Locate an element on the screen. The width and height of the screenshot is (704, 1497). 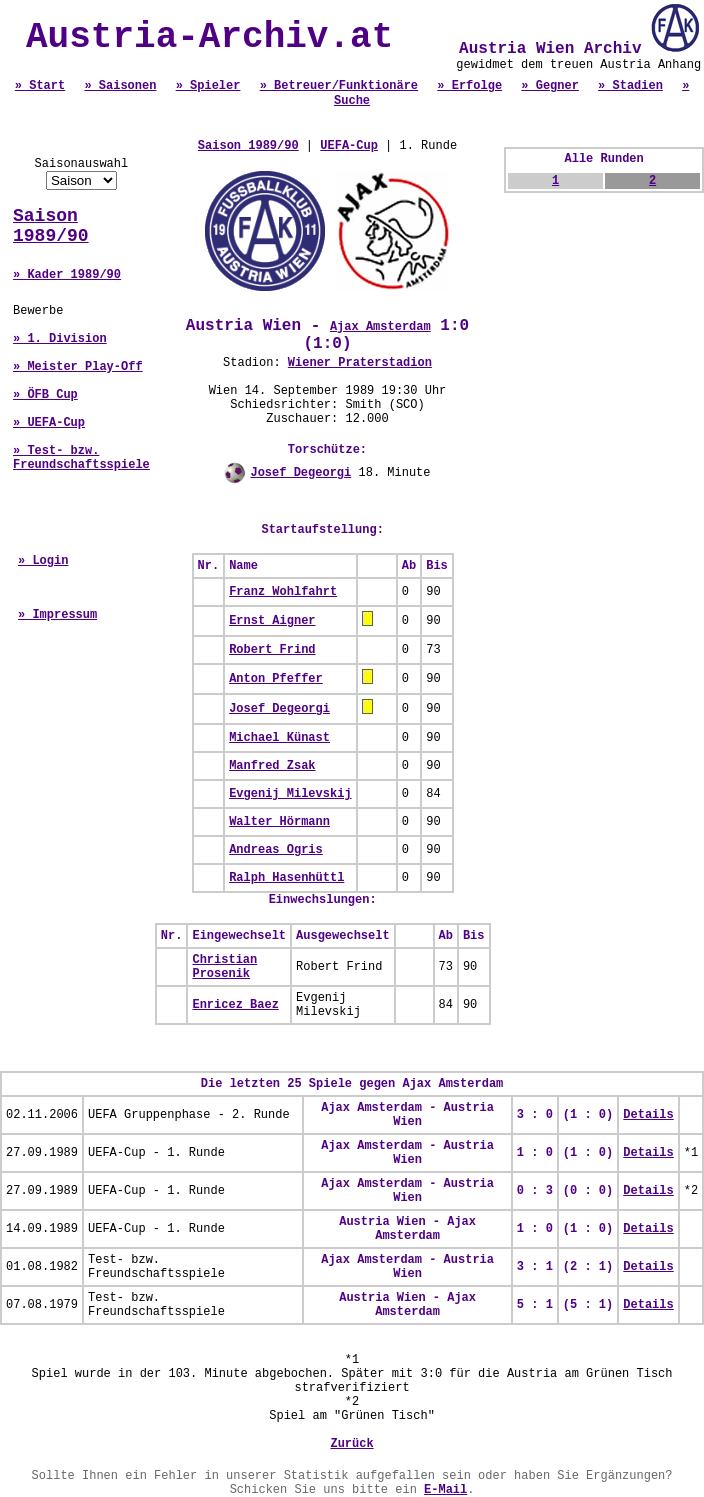
» Spieler is located at coordinates (208, 86).